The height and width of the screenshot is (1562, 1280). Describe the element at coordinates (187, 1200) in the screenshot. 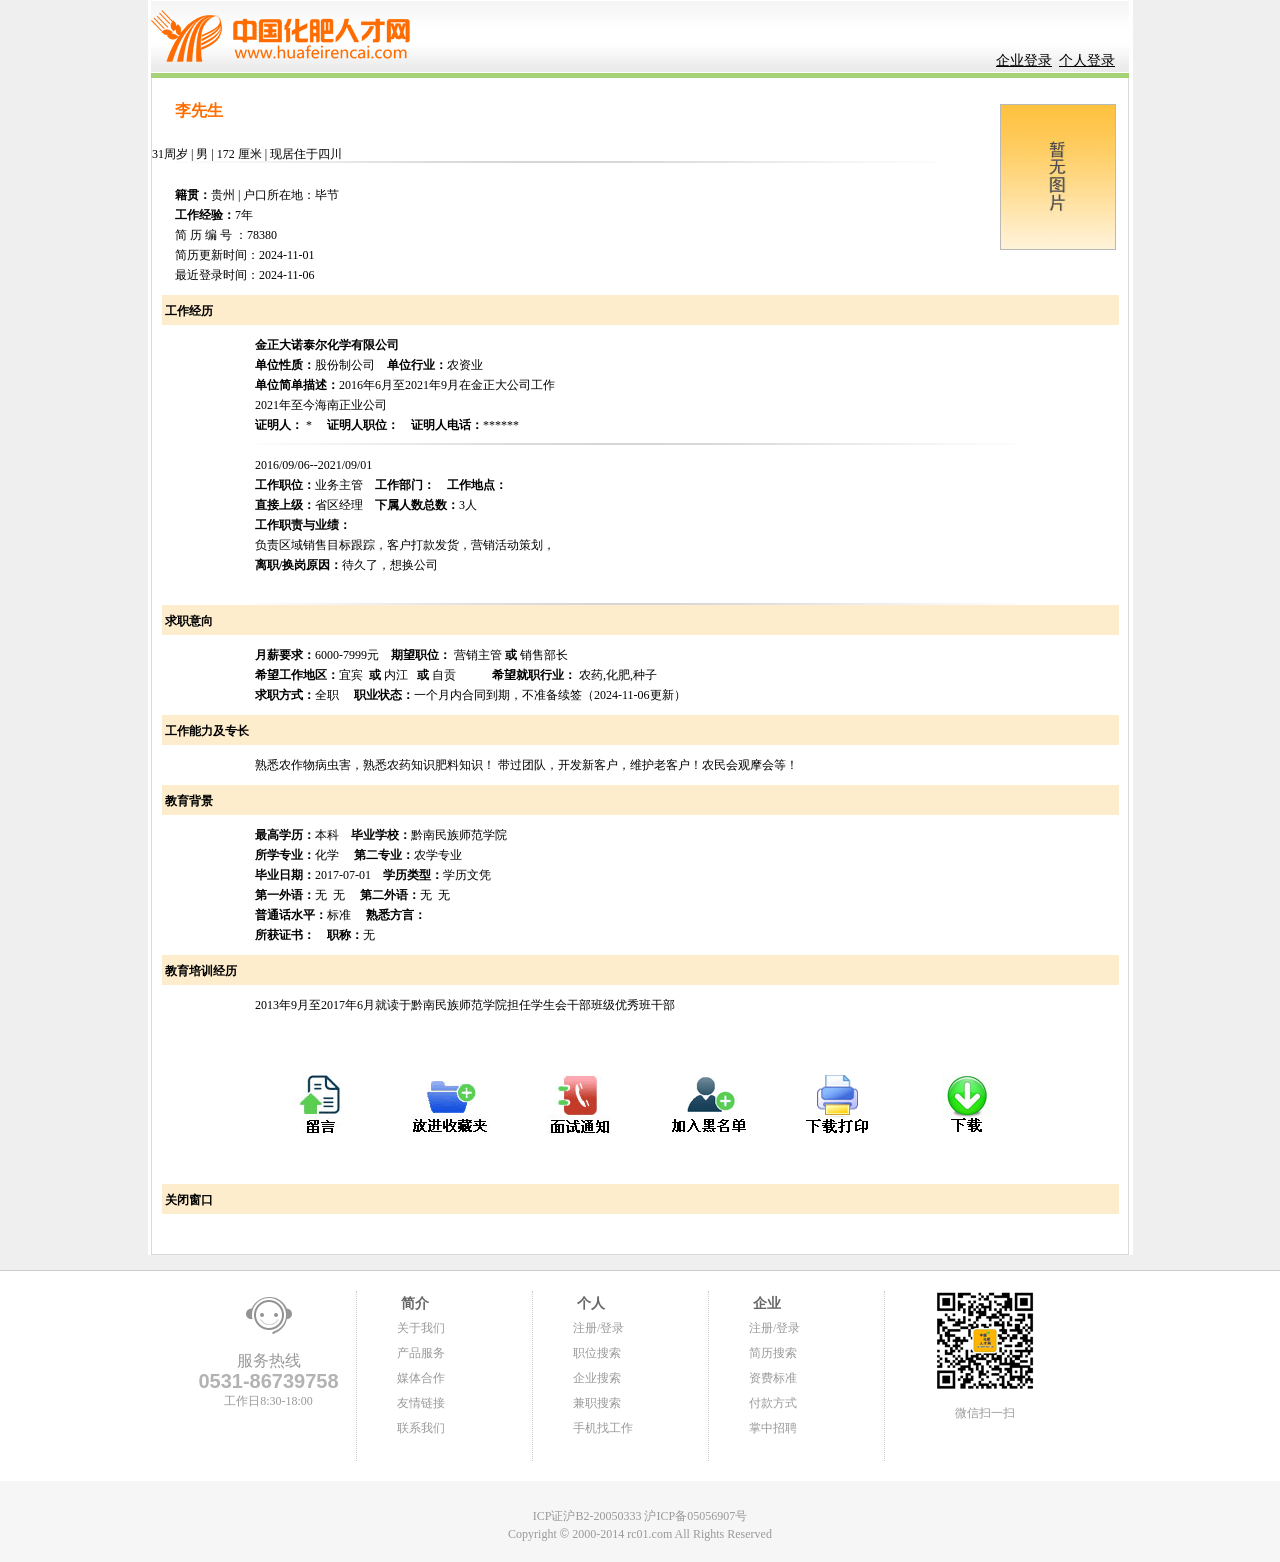

I see `关闭窗口` at that location.